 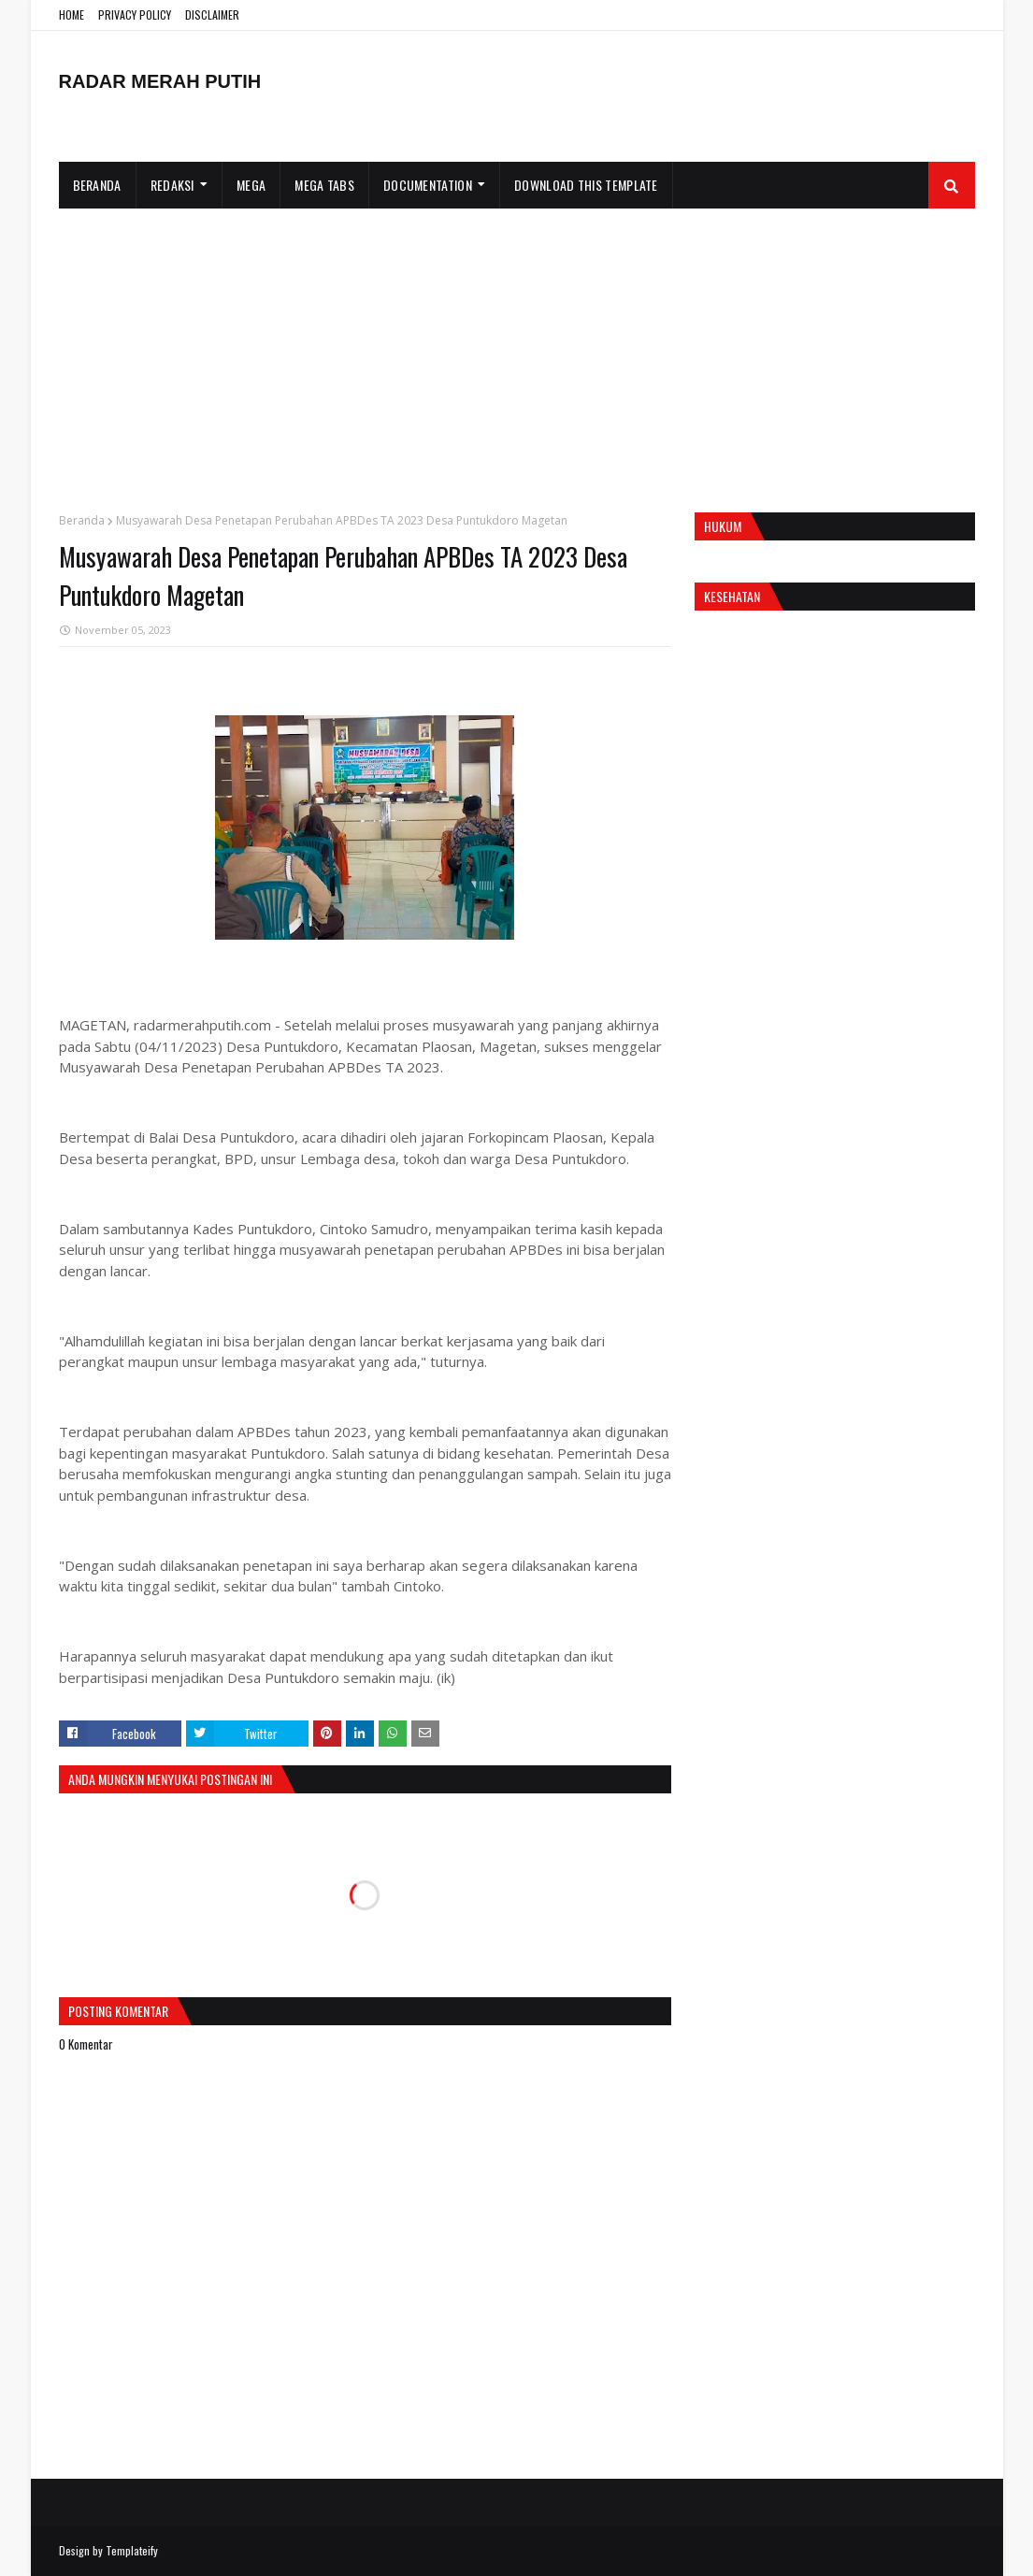 What do you see at coordinates (212, 14) in the screenshot?
I see `DISCLAIMER` at bounding box center [212, 14].